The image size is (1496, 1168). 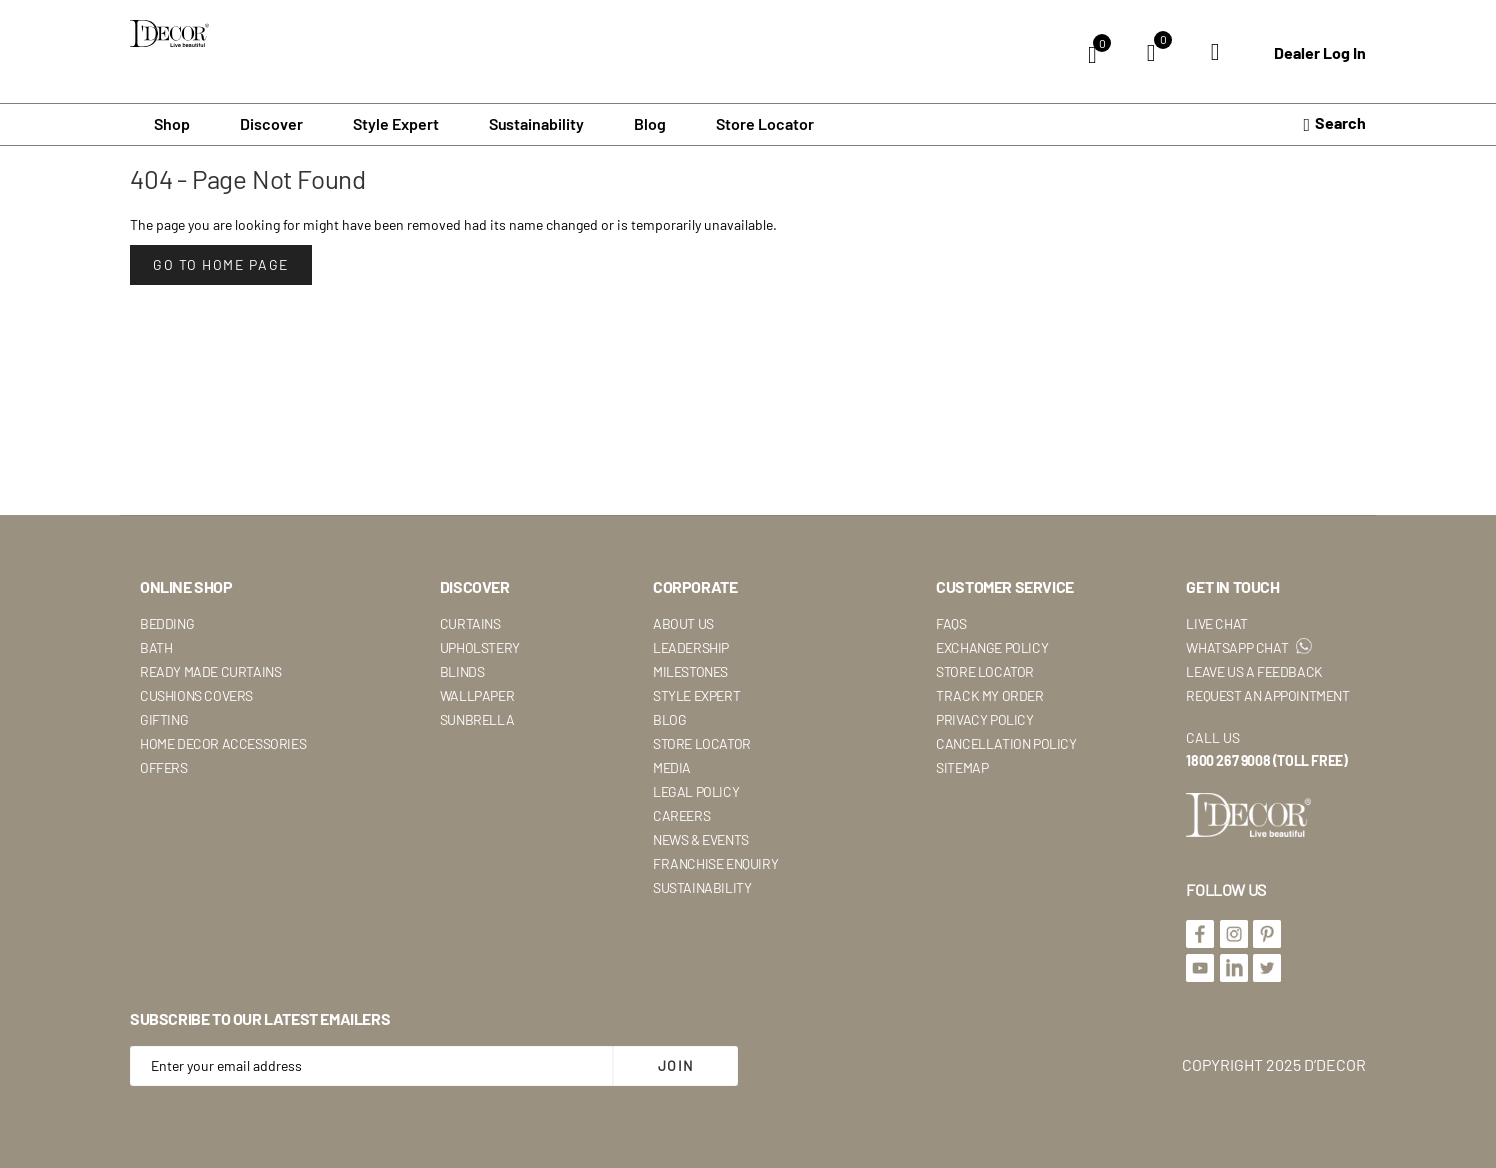 I want to click on News & Events, so click(x=701, y=839).